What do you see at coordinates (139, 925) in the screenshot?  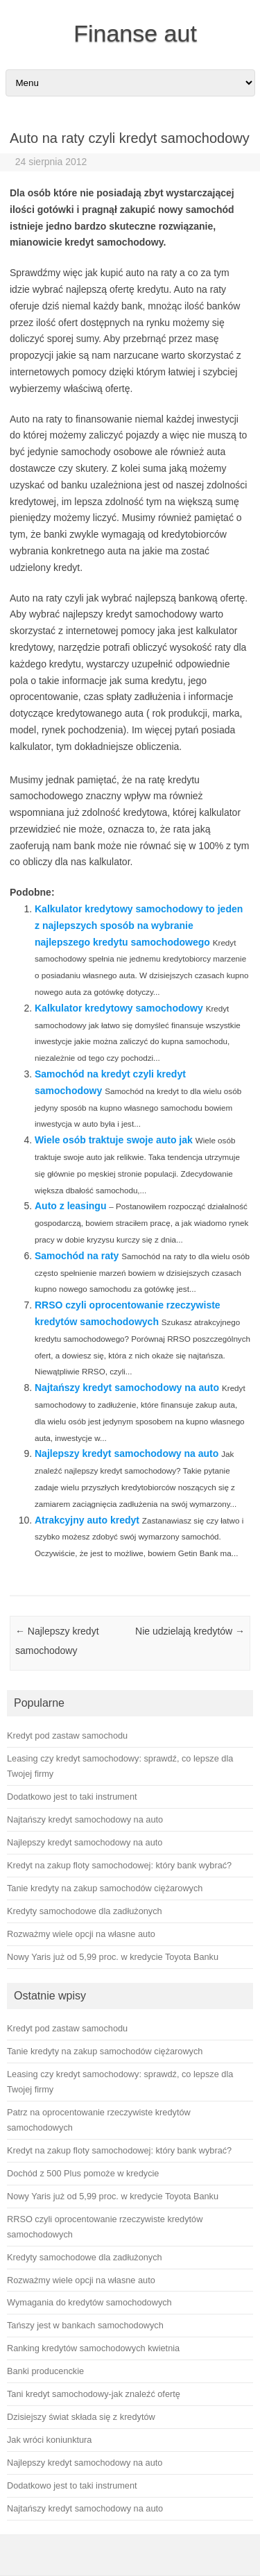 I see `Kalkulator kredytowy samochodowy to jeden z najlepszych sposób na wybranie najlepszego kredytu samochodowego` at bounding box center [139, 925].